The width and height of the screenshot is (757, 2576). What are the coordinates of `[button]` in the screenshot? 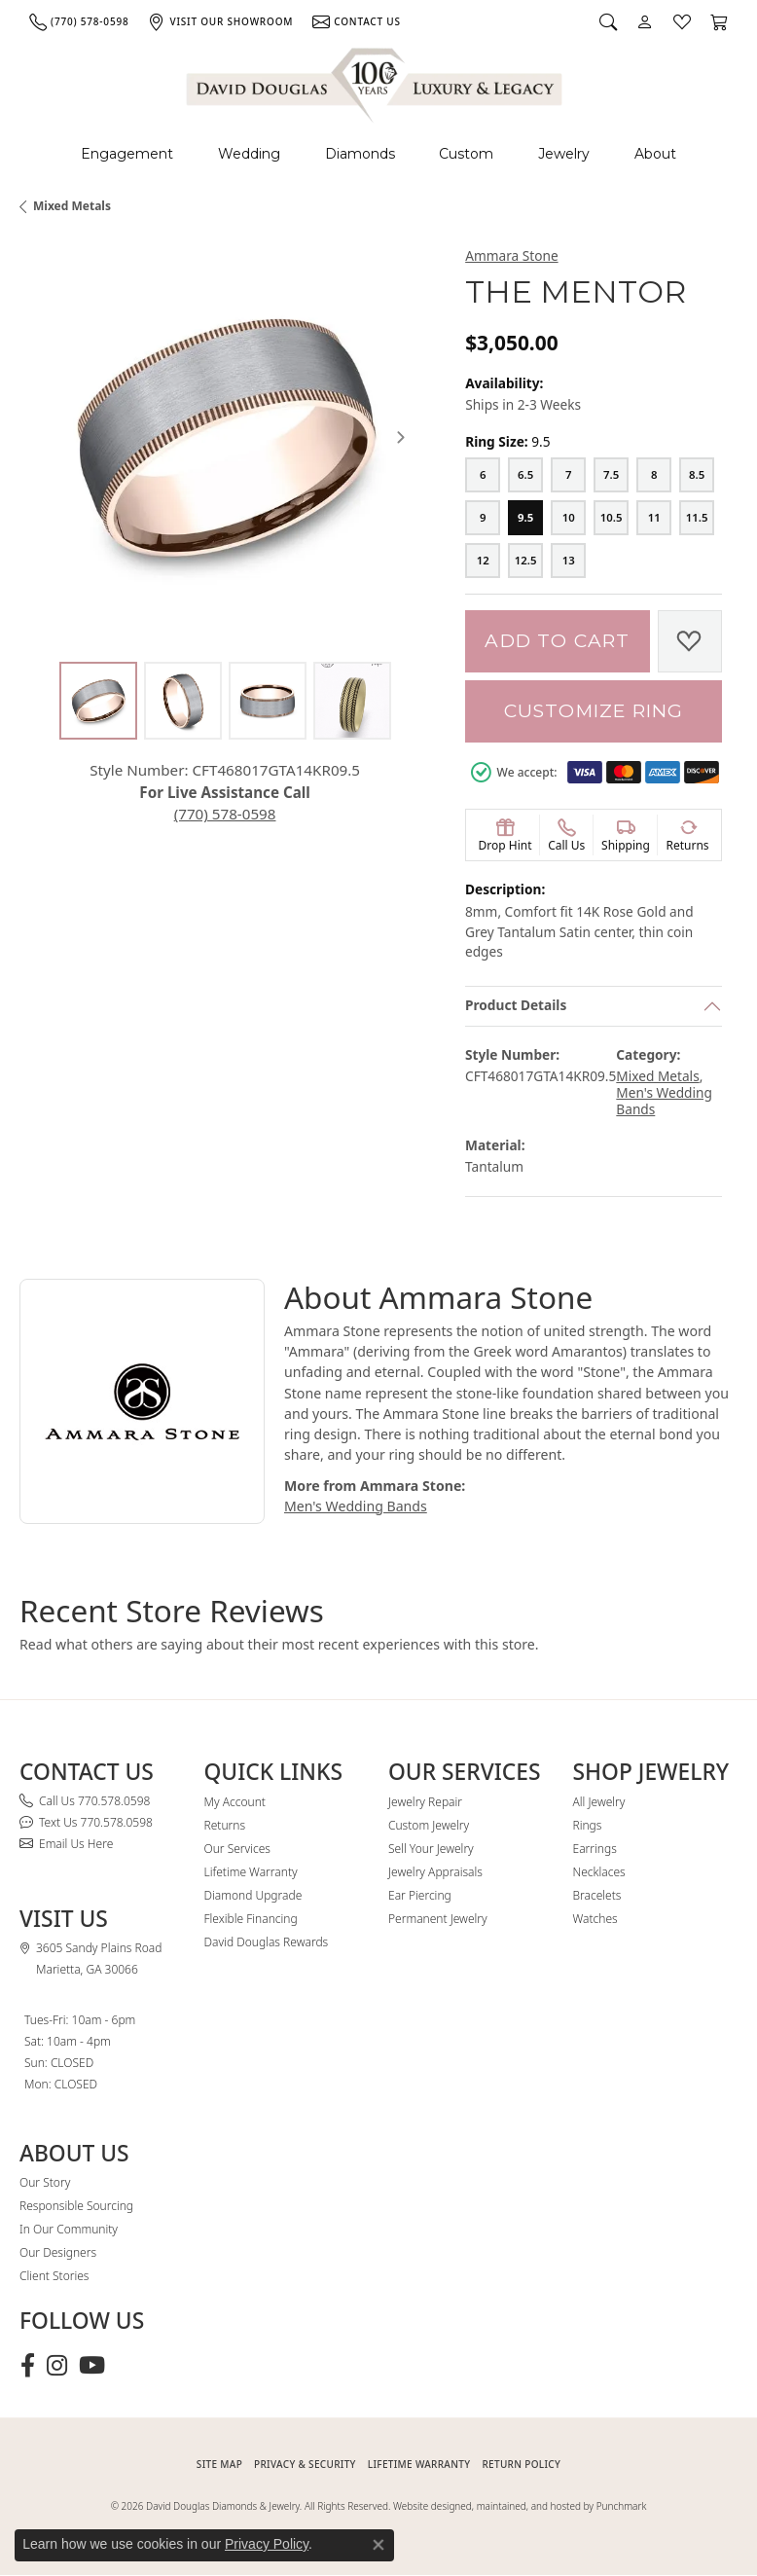 It's located at (608, 21).